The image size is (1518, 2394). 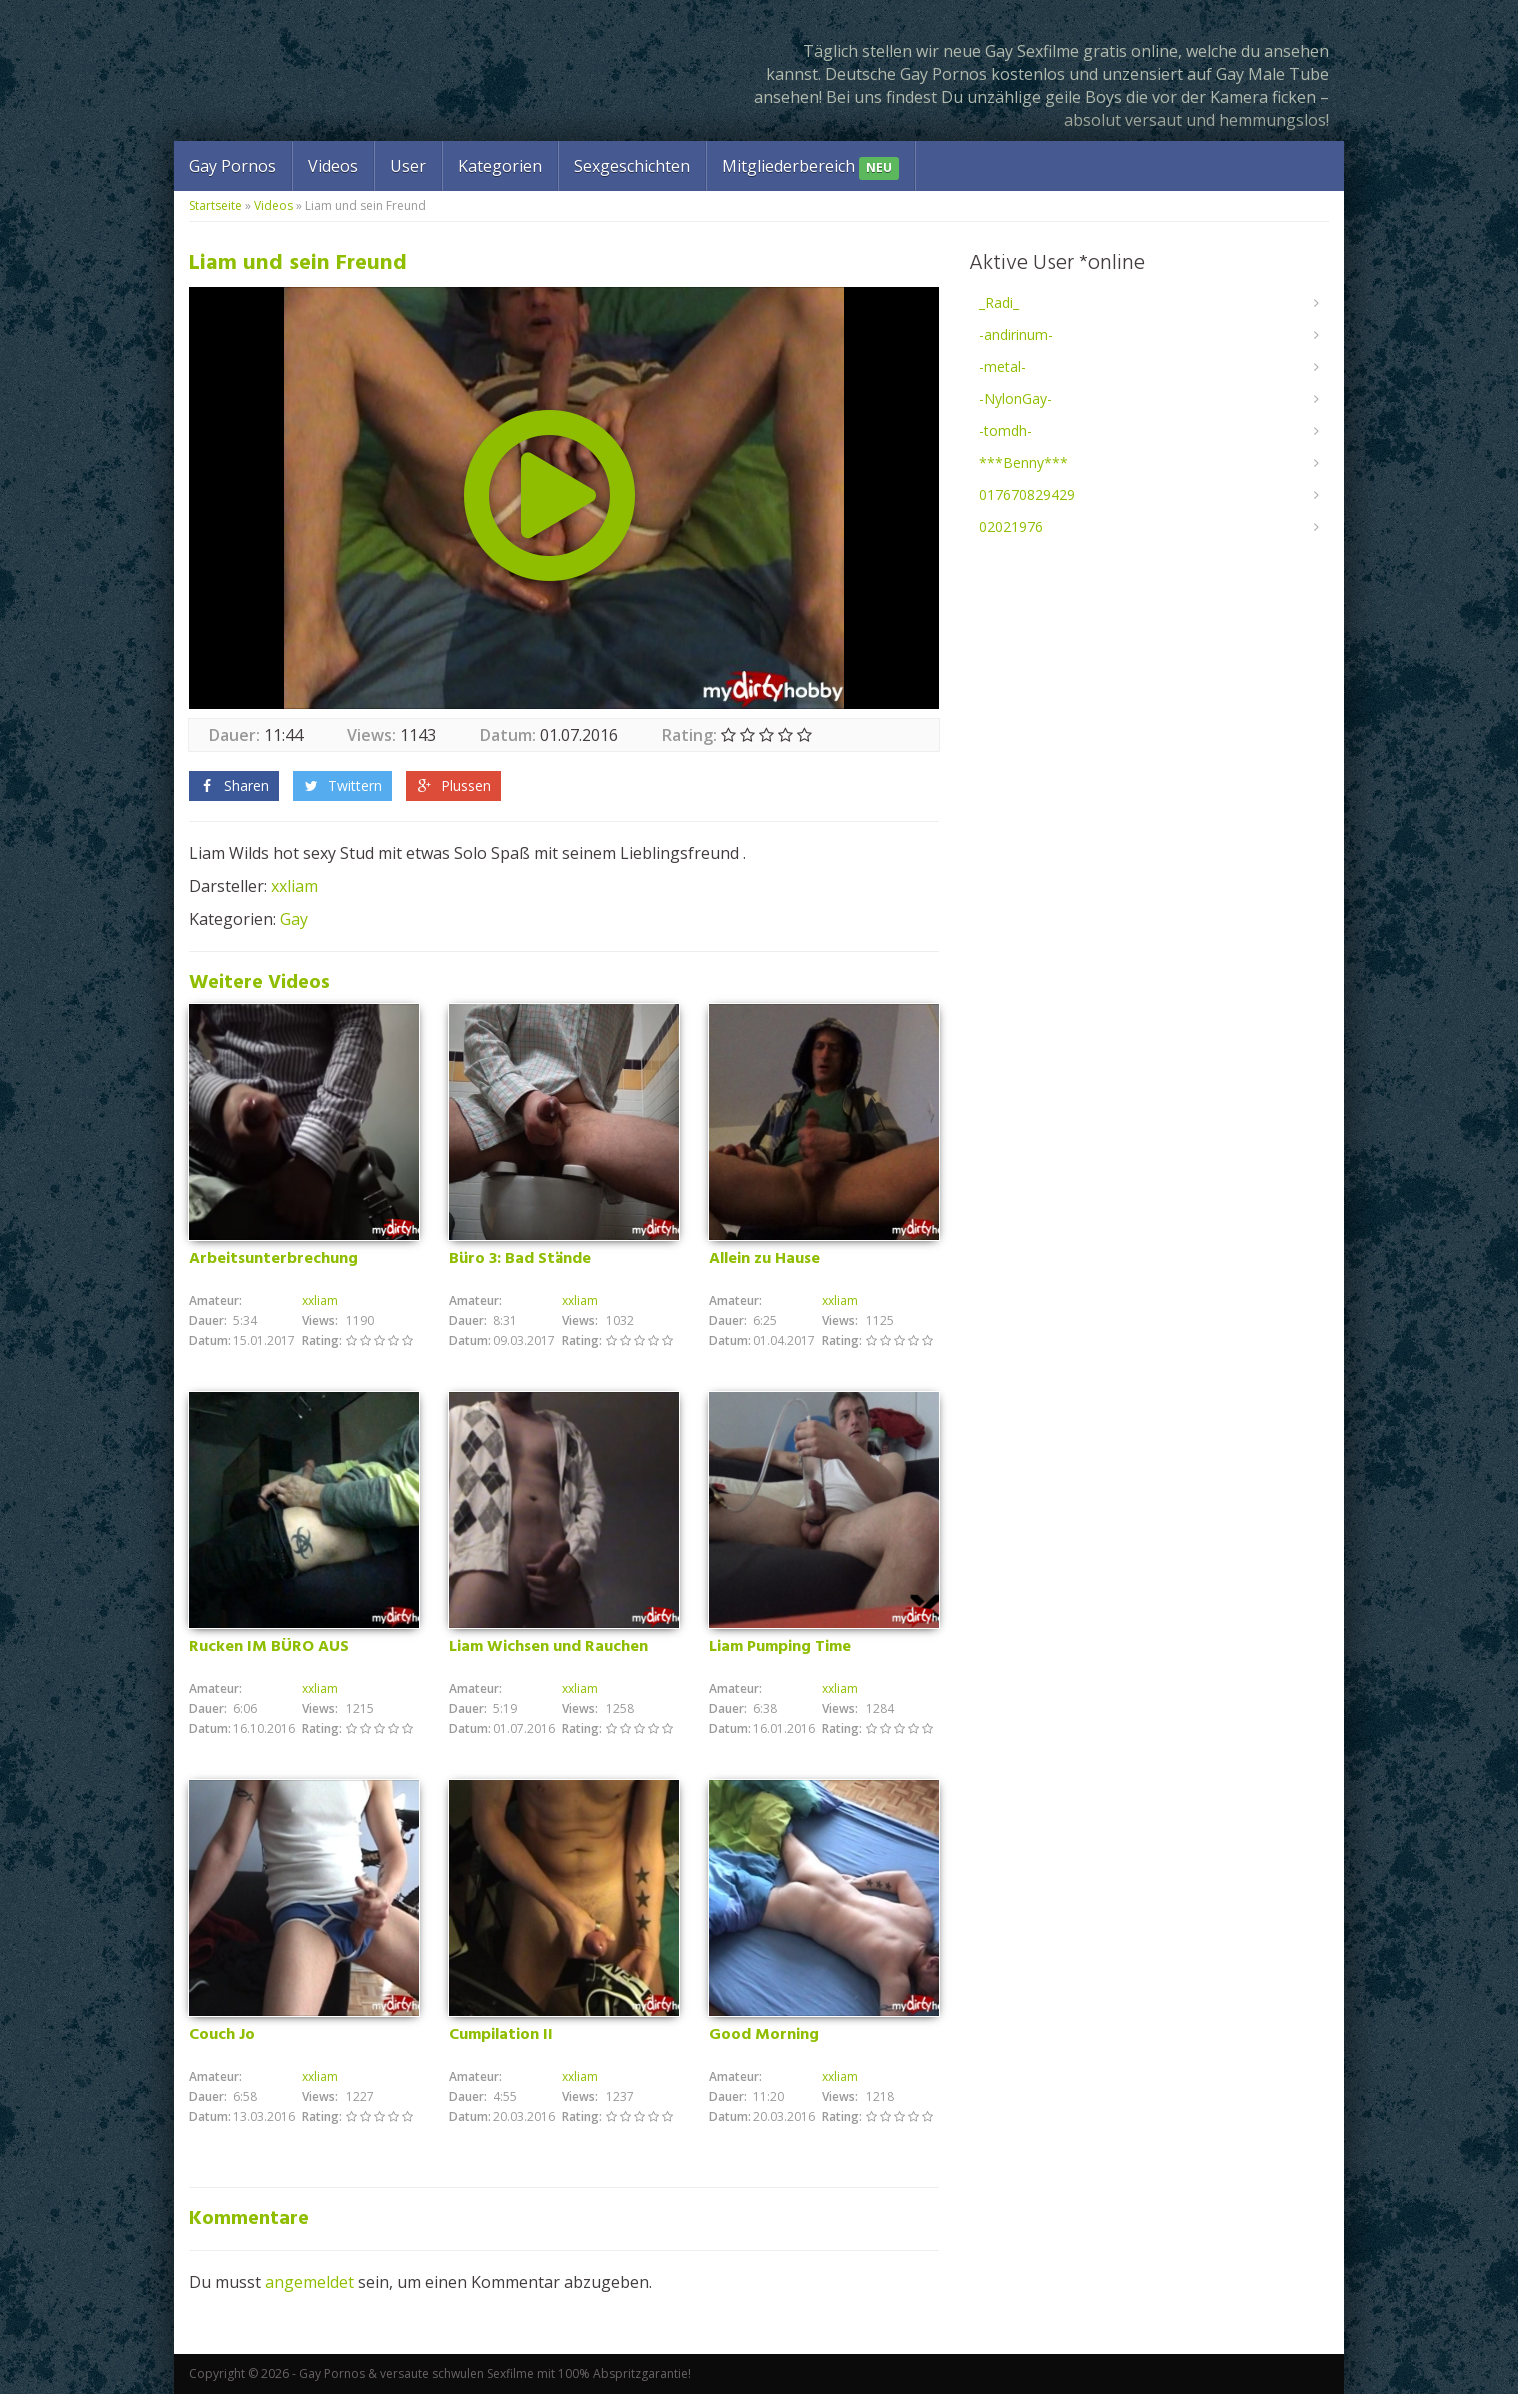 What do you see at coordinates (632, 166) in the screenshot?
I see `Sexgeschichten` at bounding box center [632, 166].